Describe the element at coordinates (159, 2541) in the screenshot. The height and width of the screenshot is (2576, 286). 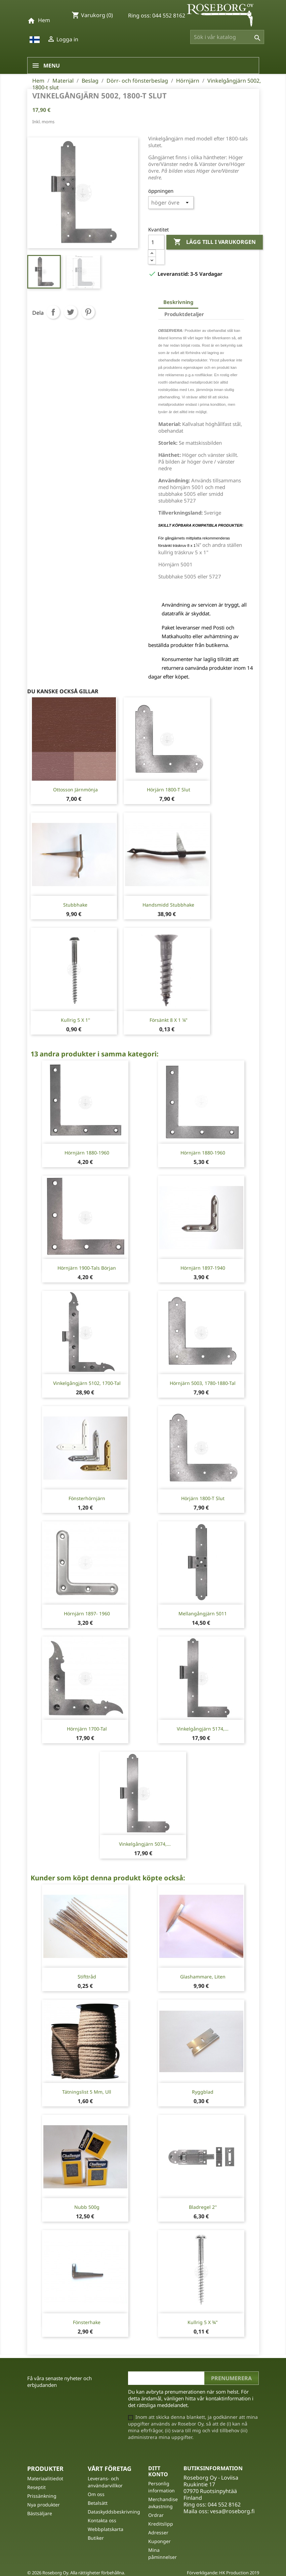
I see `Kuponger` at that location.